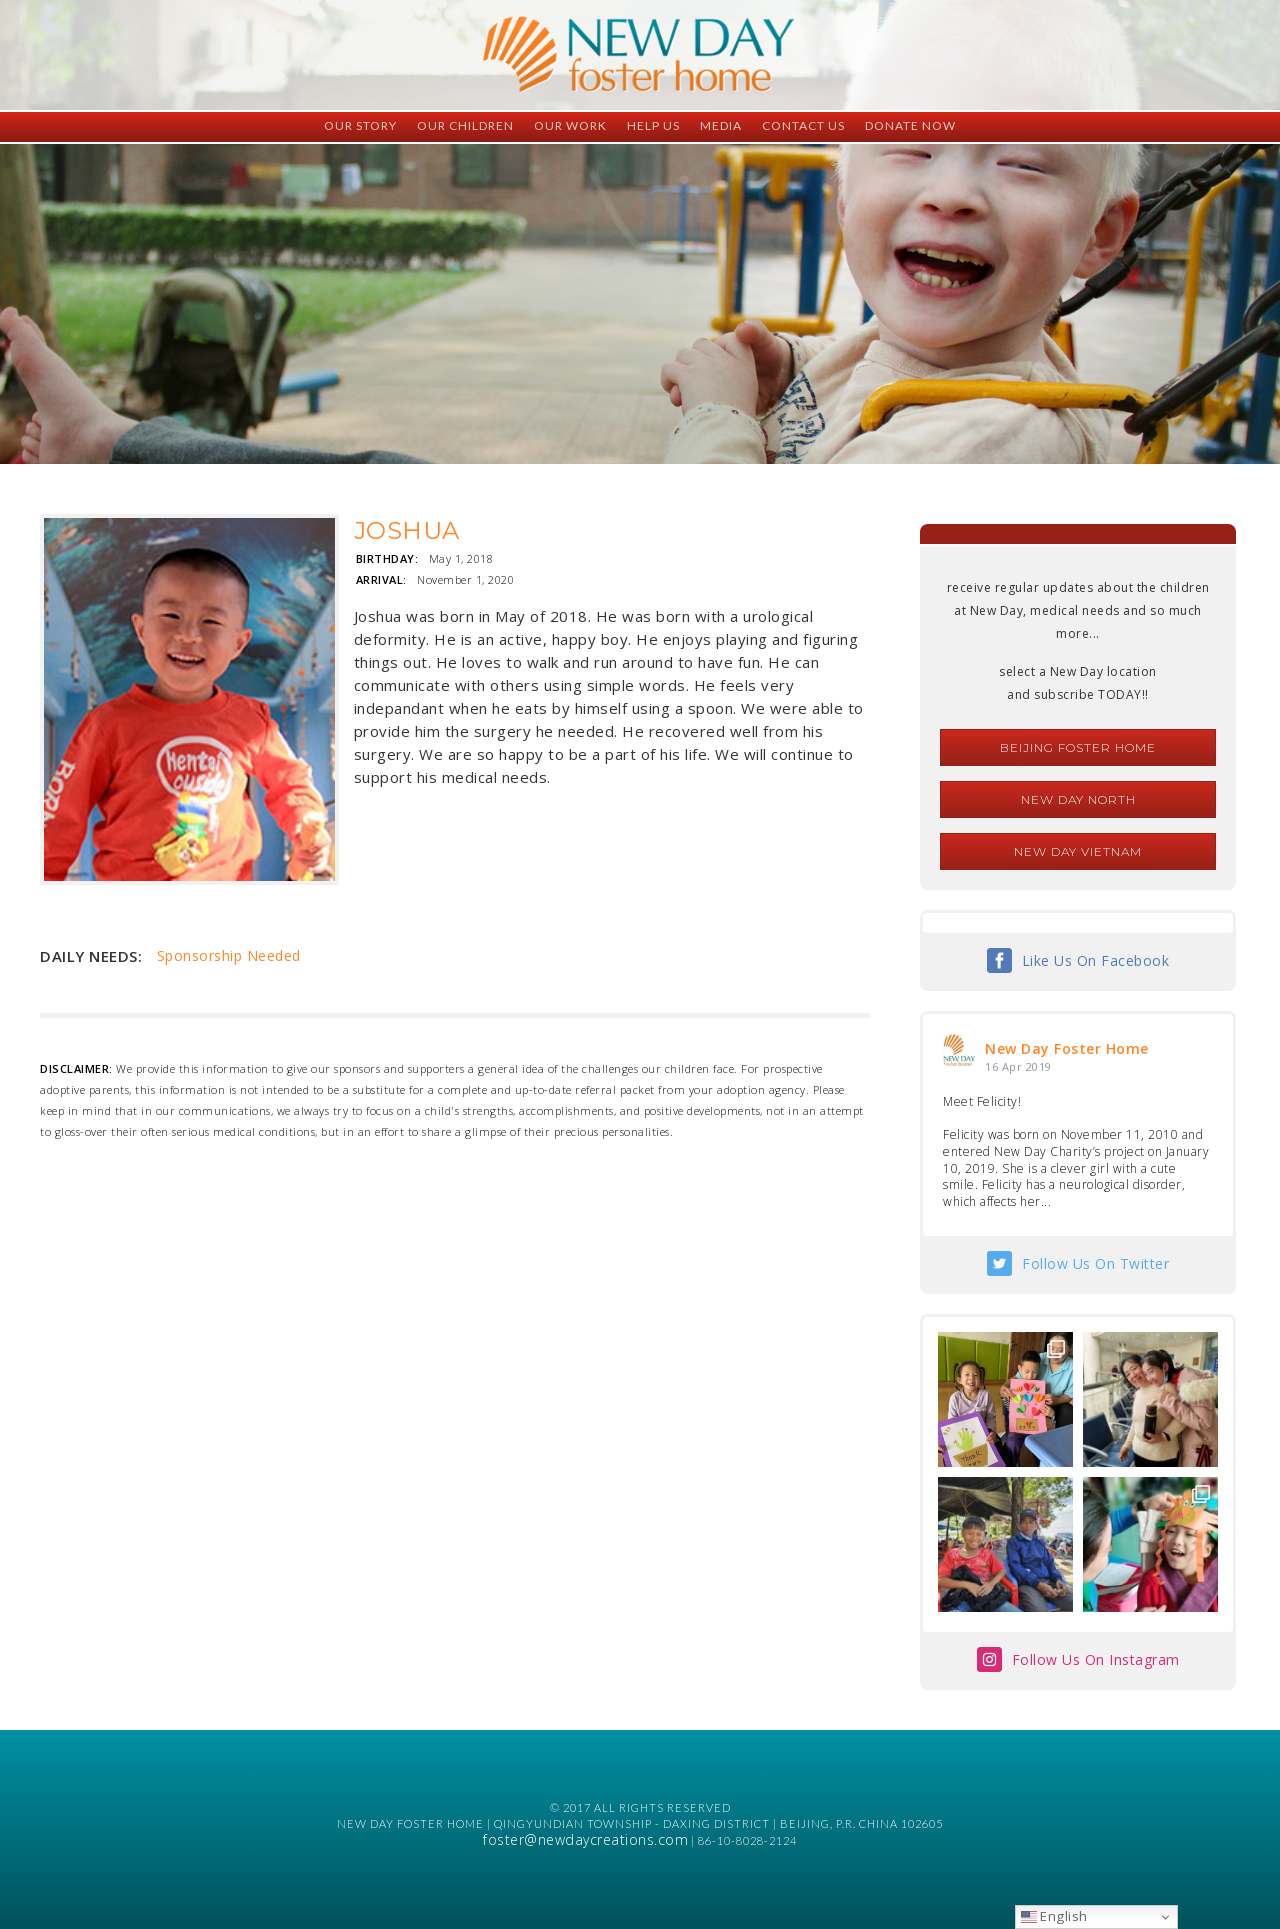  I want to click on Contact Us, so click(803, 125).